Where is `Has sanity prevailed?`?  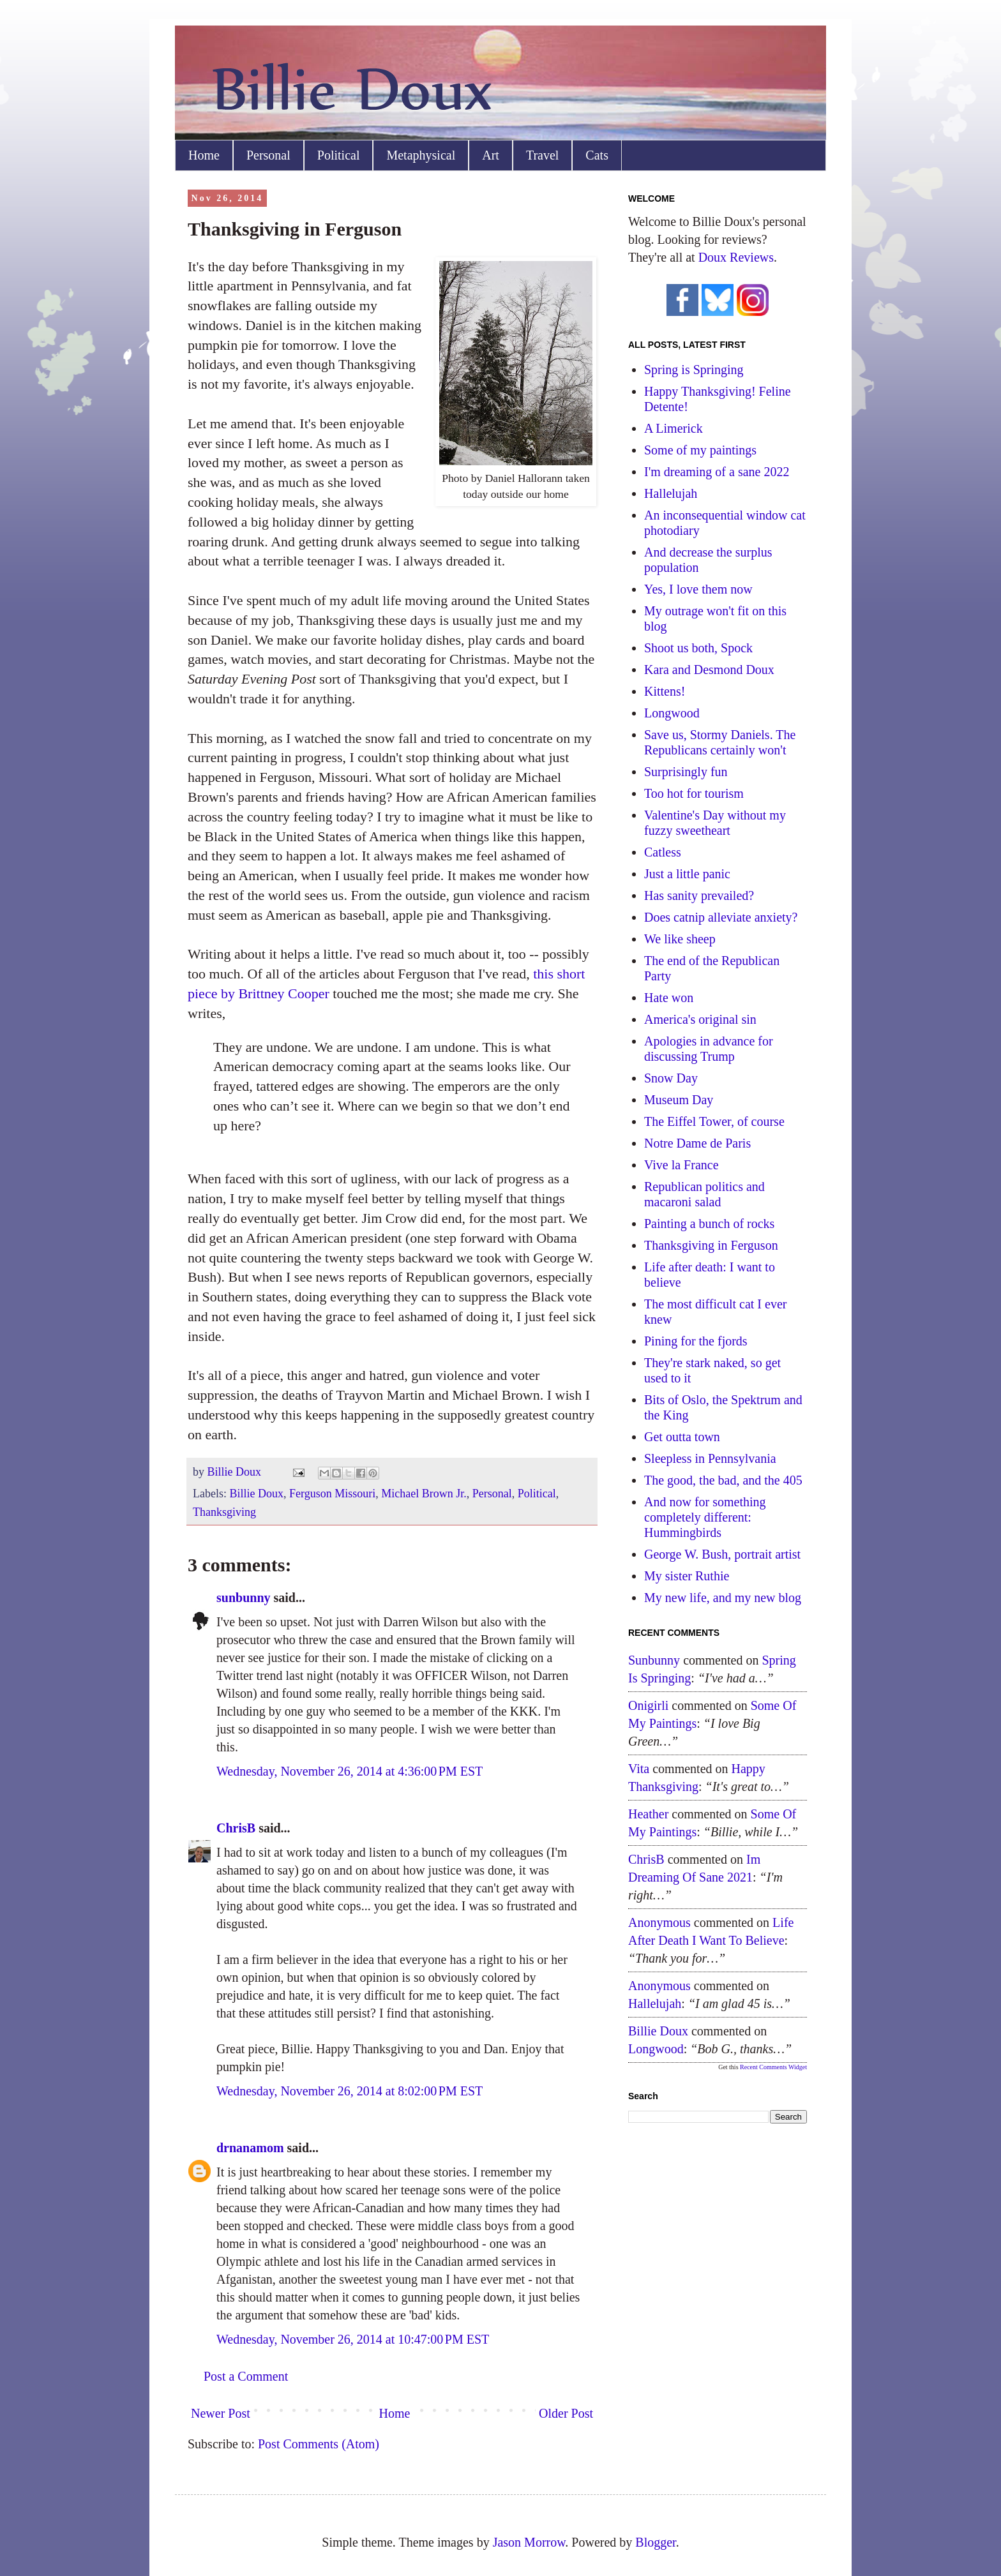
Has sanity prevailed? is located at coordinates (699, 895).